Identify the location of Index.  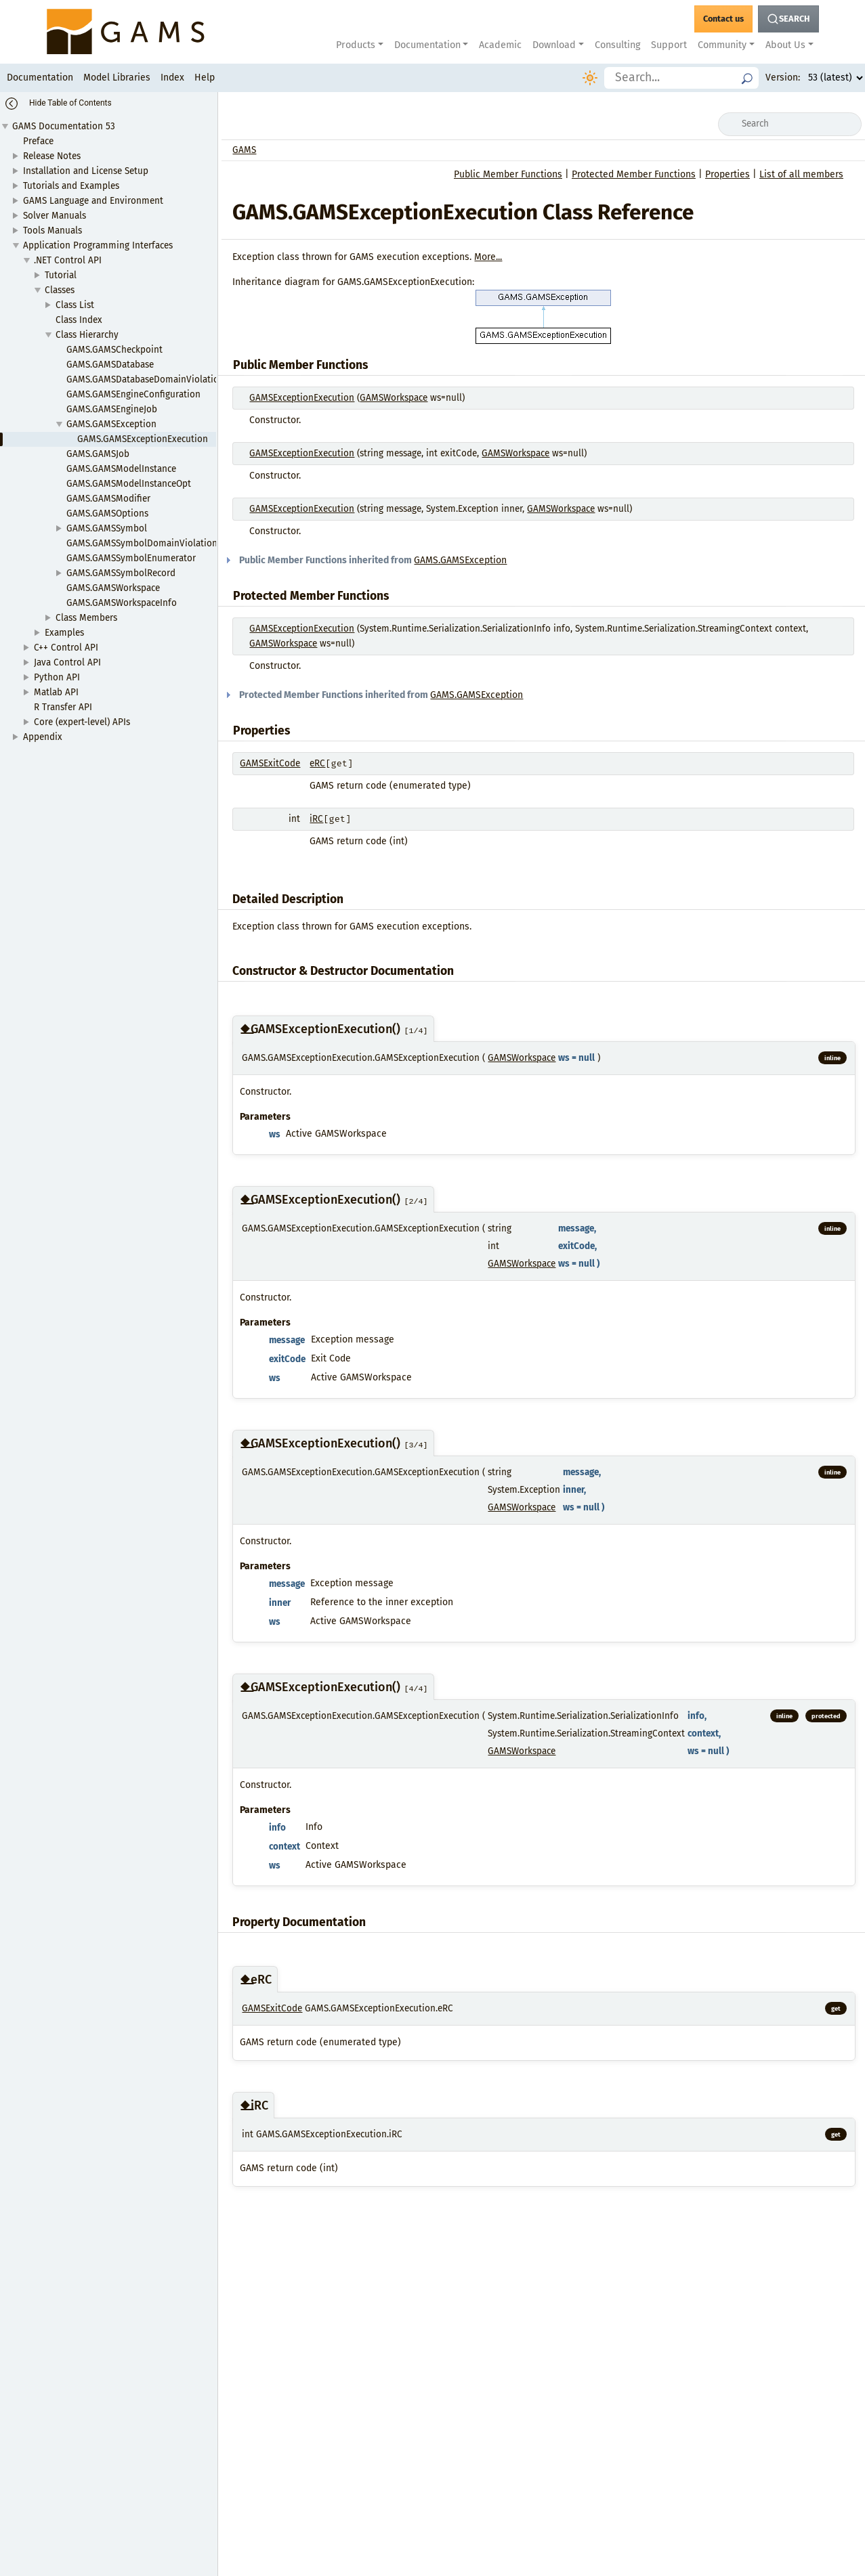
(172, 77).